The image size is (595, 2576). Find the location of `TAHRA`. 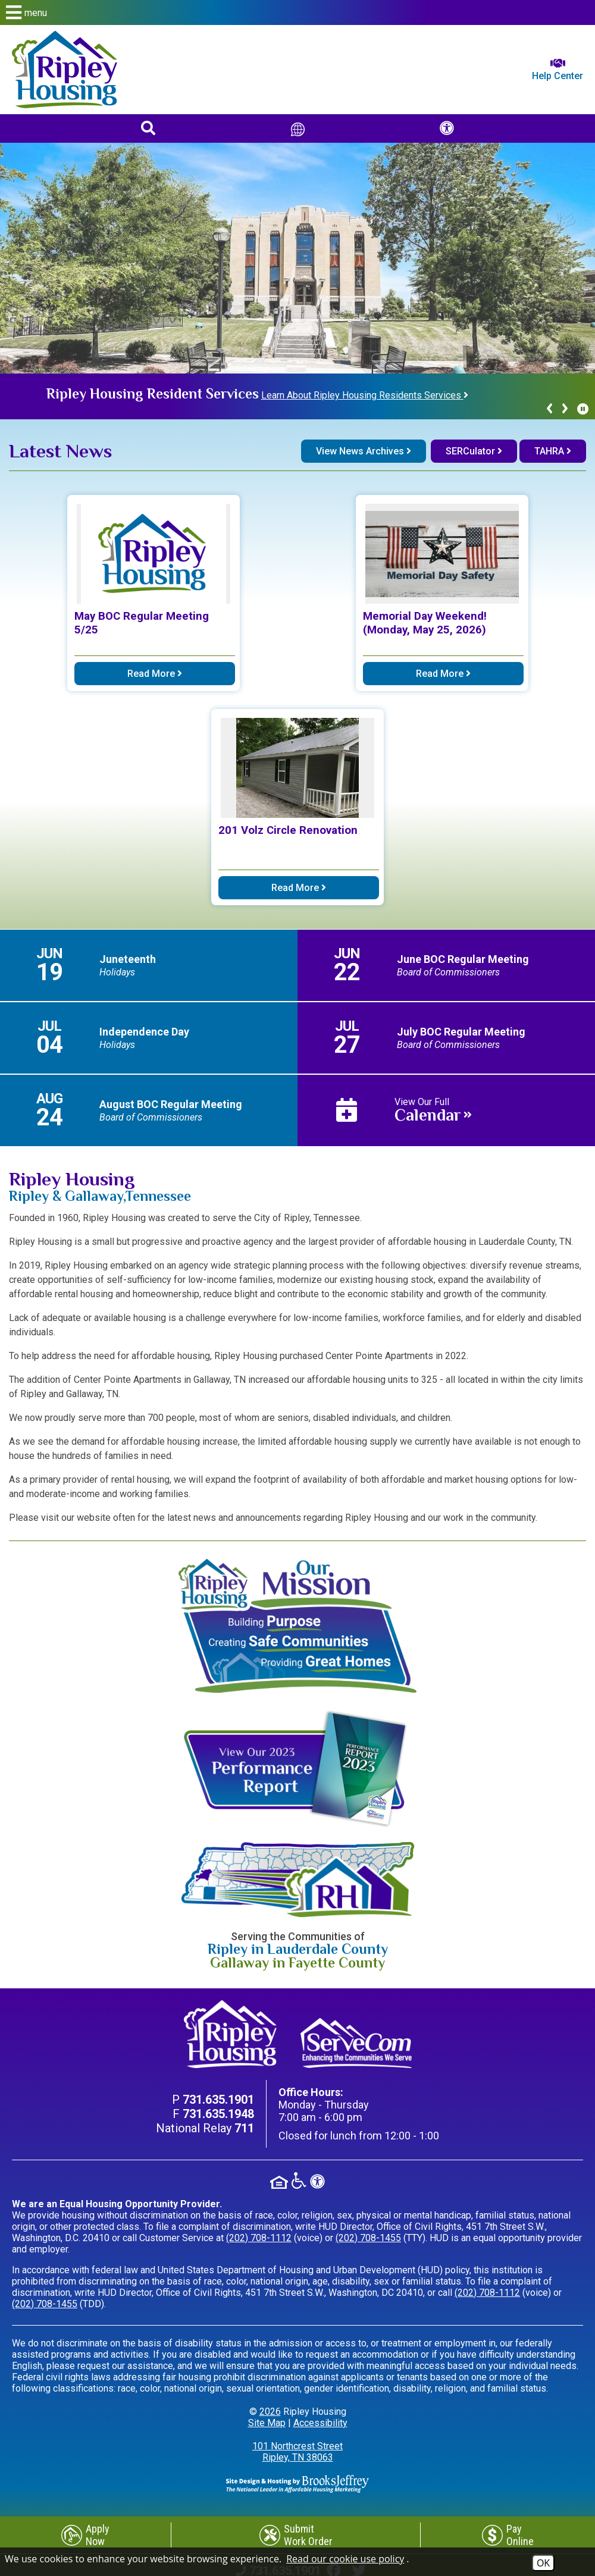

TAHRA is located at coordinates (552, 451).